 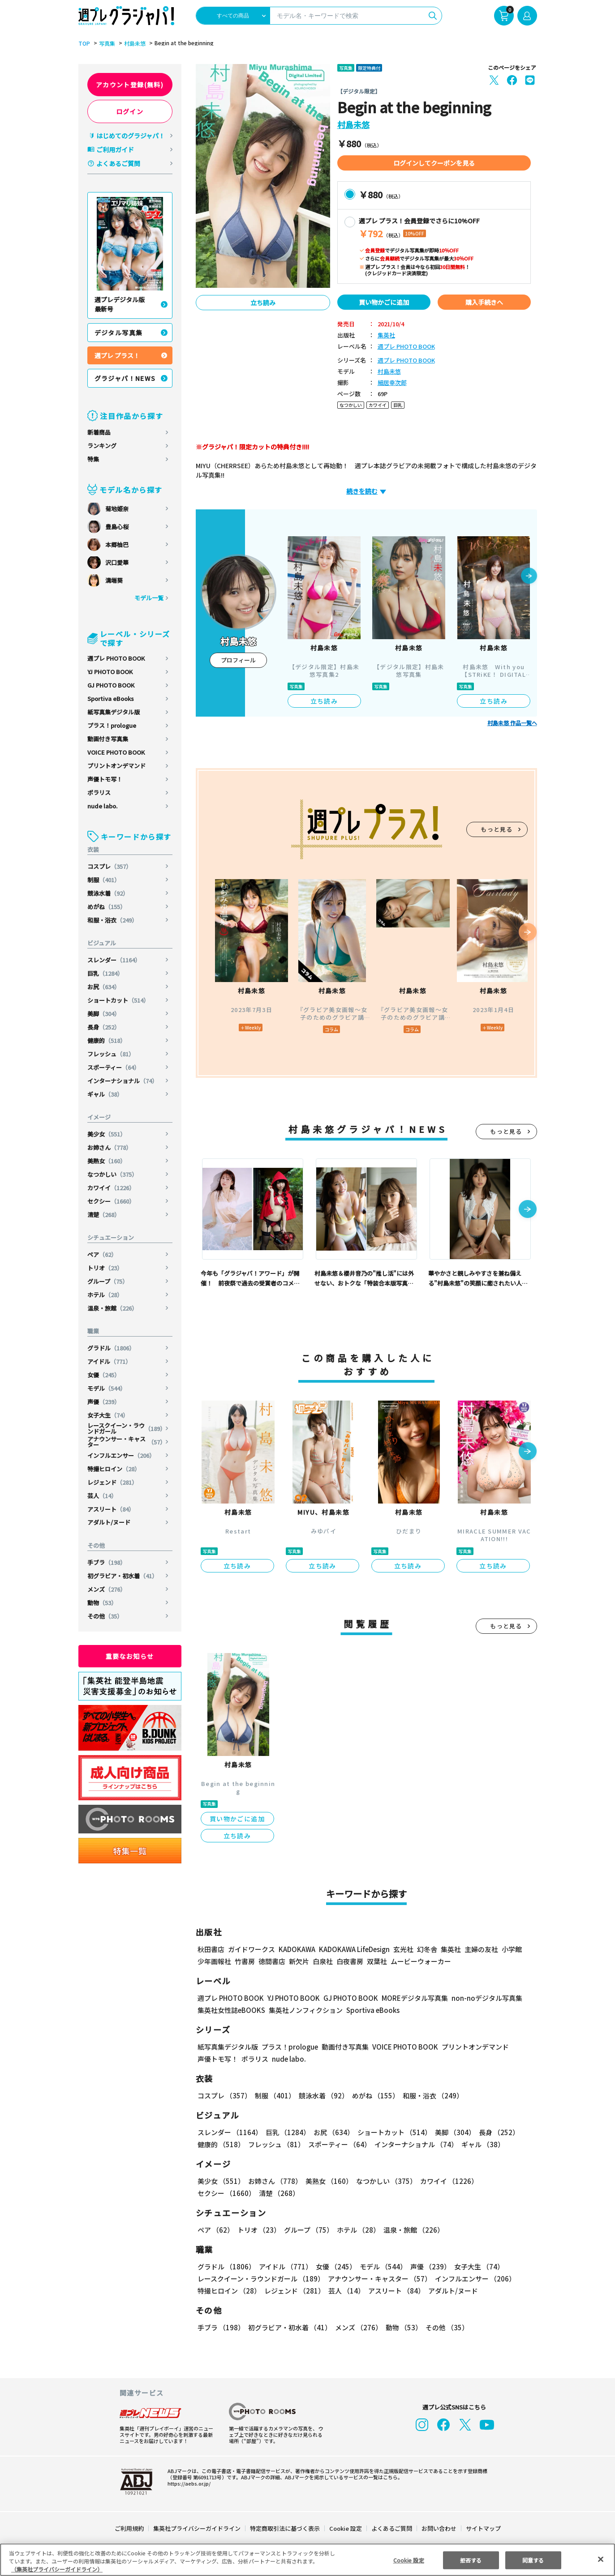 What do you see at coordinates (133, 43) in the screenshot?
I see `村島未悠` at bounding box center [133, 43].